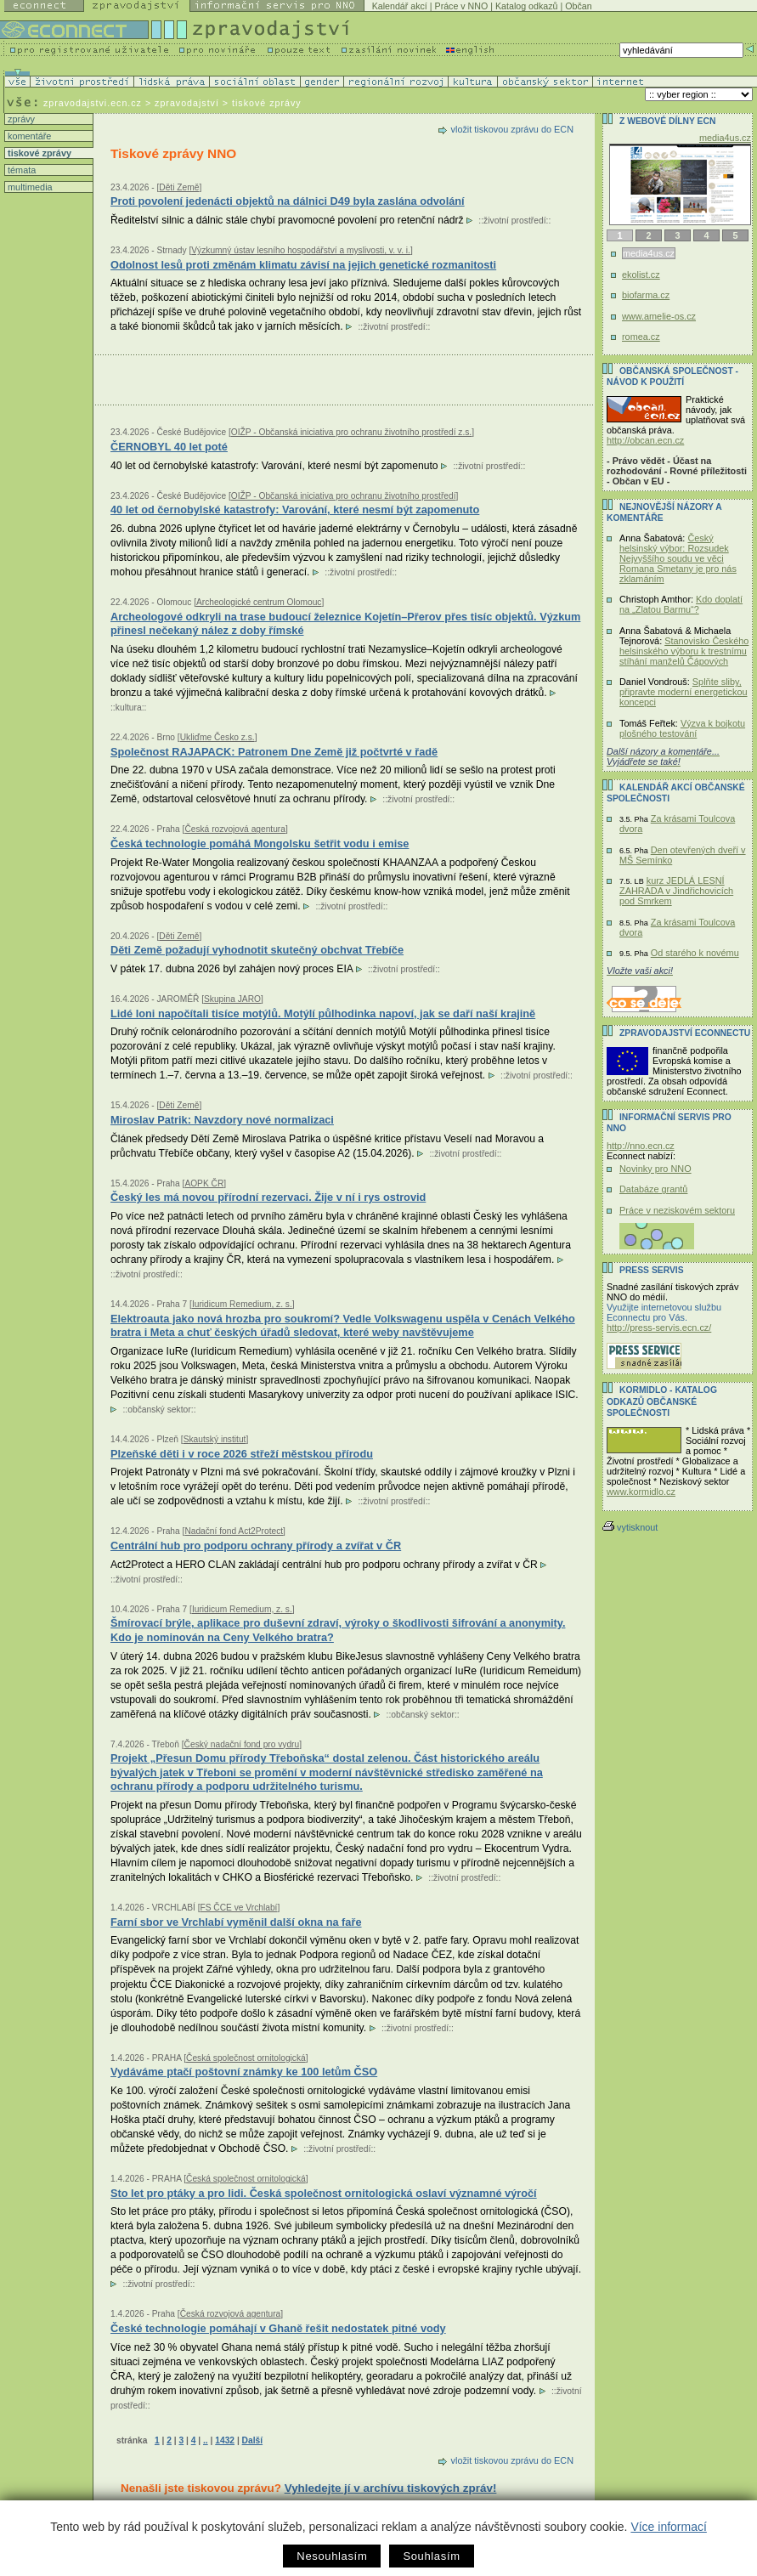  Describe the element at coordinates (653, 1189) in the screenshot. I see `Databáze grantů` at that location.